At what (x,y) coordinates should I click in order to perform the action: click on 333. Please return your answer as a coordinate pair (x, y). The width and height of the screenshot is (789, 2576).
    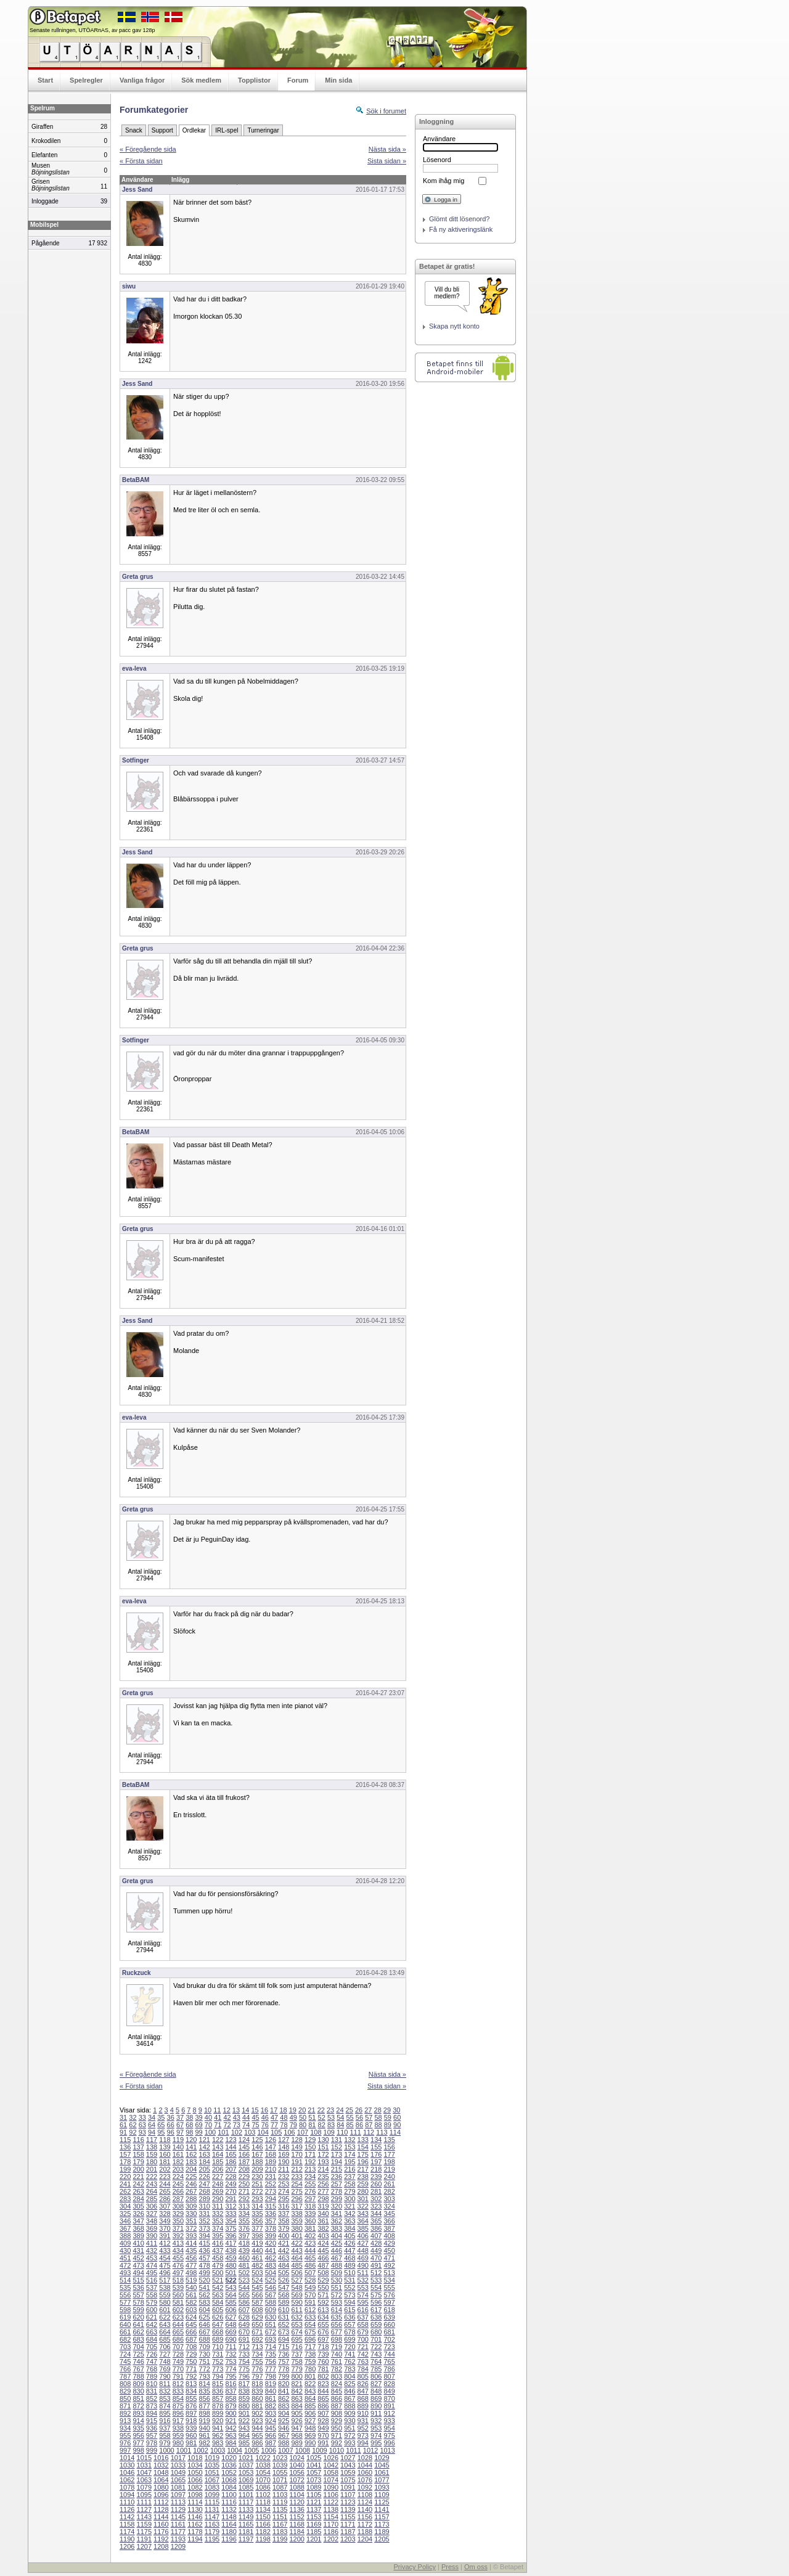
    Looking at the image, I should click on (230, 2213).